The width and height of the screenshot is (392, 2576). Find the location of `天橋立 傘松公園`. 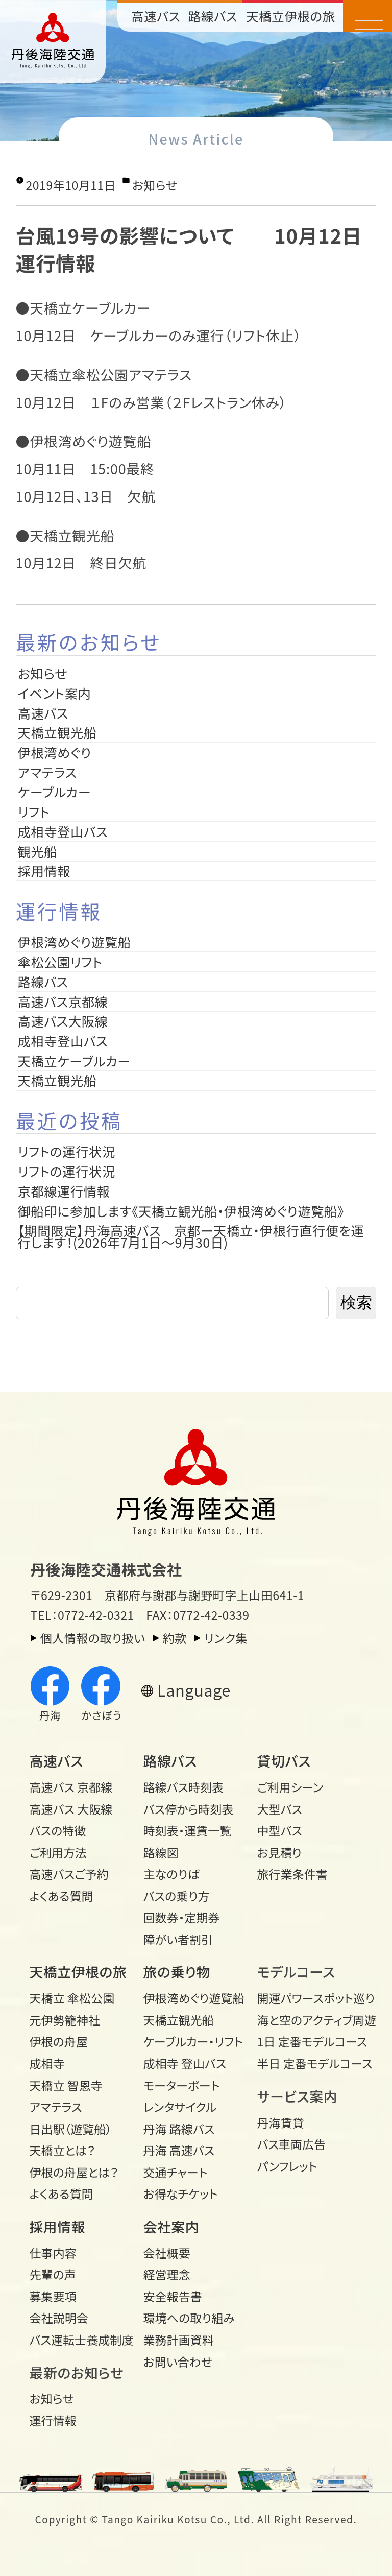

天橋立 傘松公園 is located at coordinates (72, 1998).